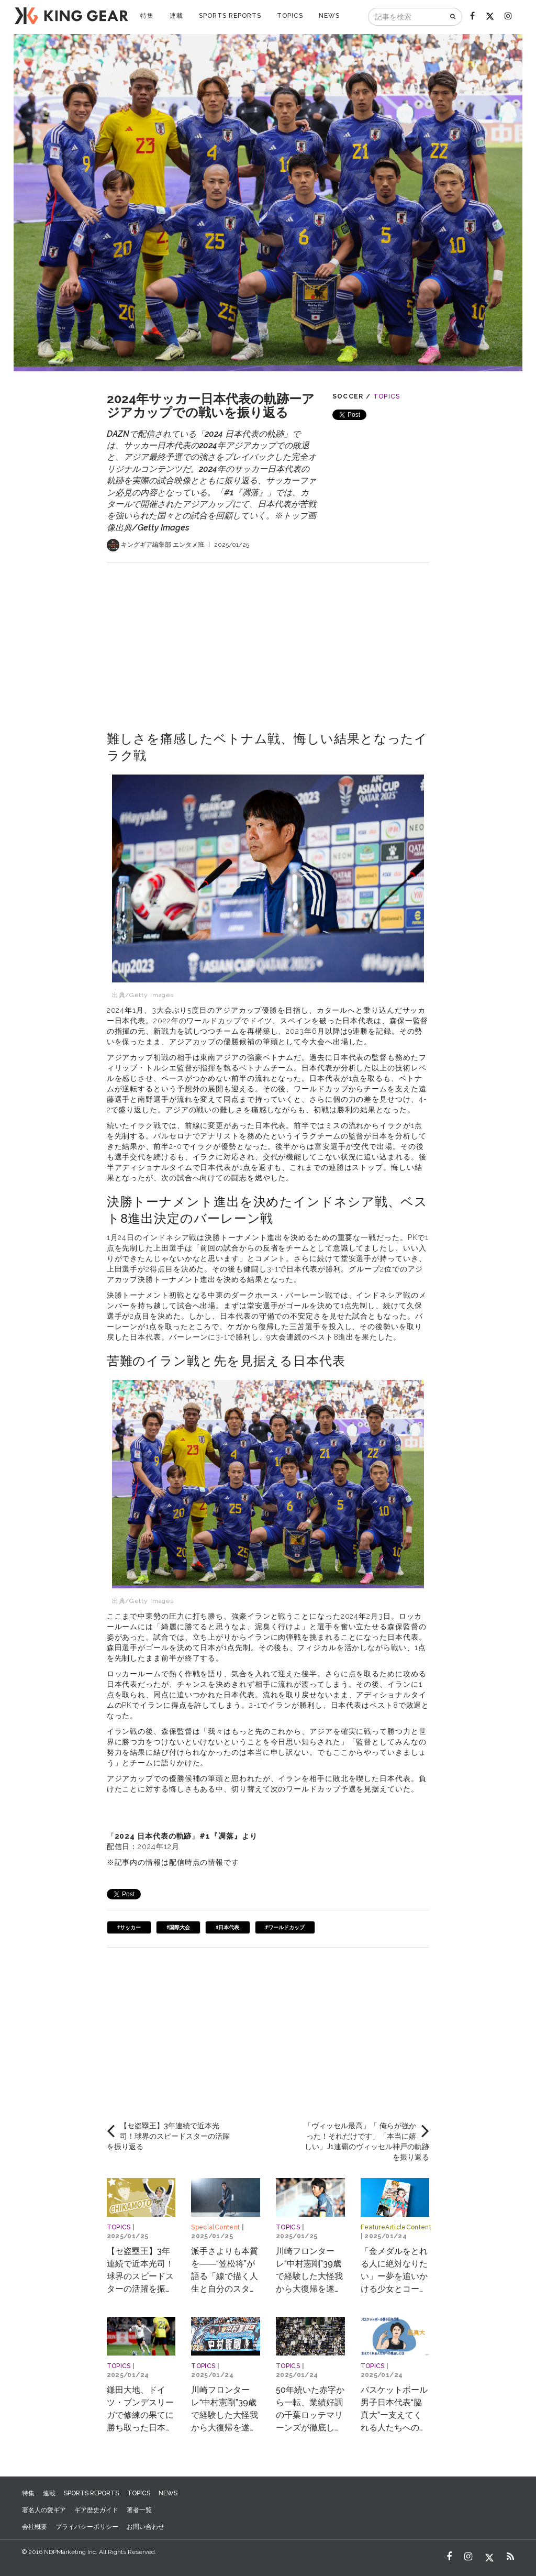 Image resolution: width=536 pixels, height=2576 pixels. Describe the element at coordinates (145, 2526) in the screenshot. I see `お問い合わせ` at that location.